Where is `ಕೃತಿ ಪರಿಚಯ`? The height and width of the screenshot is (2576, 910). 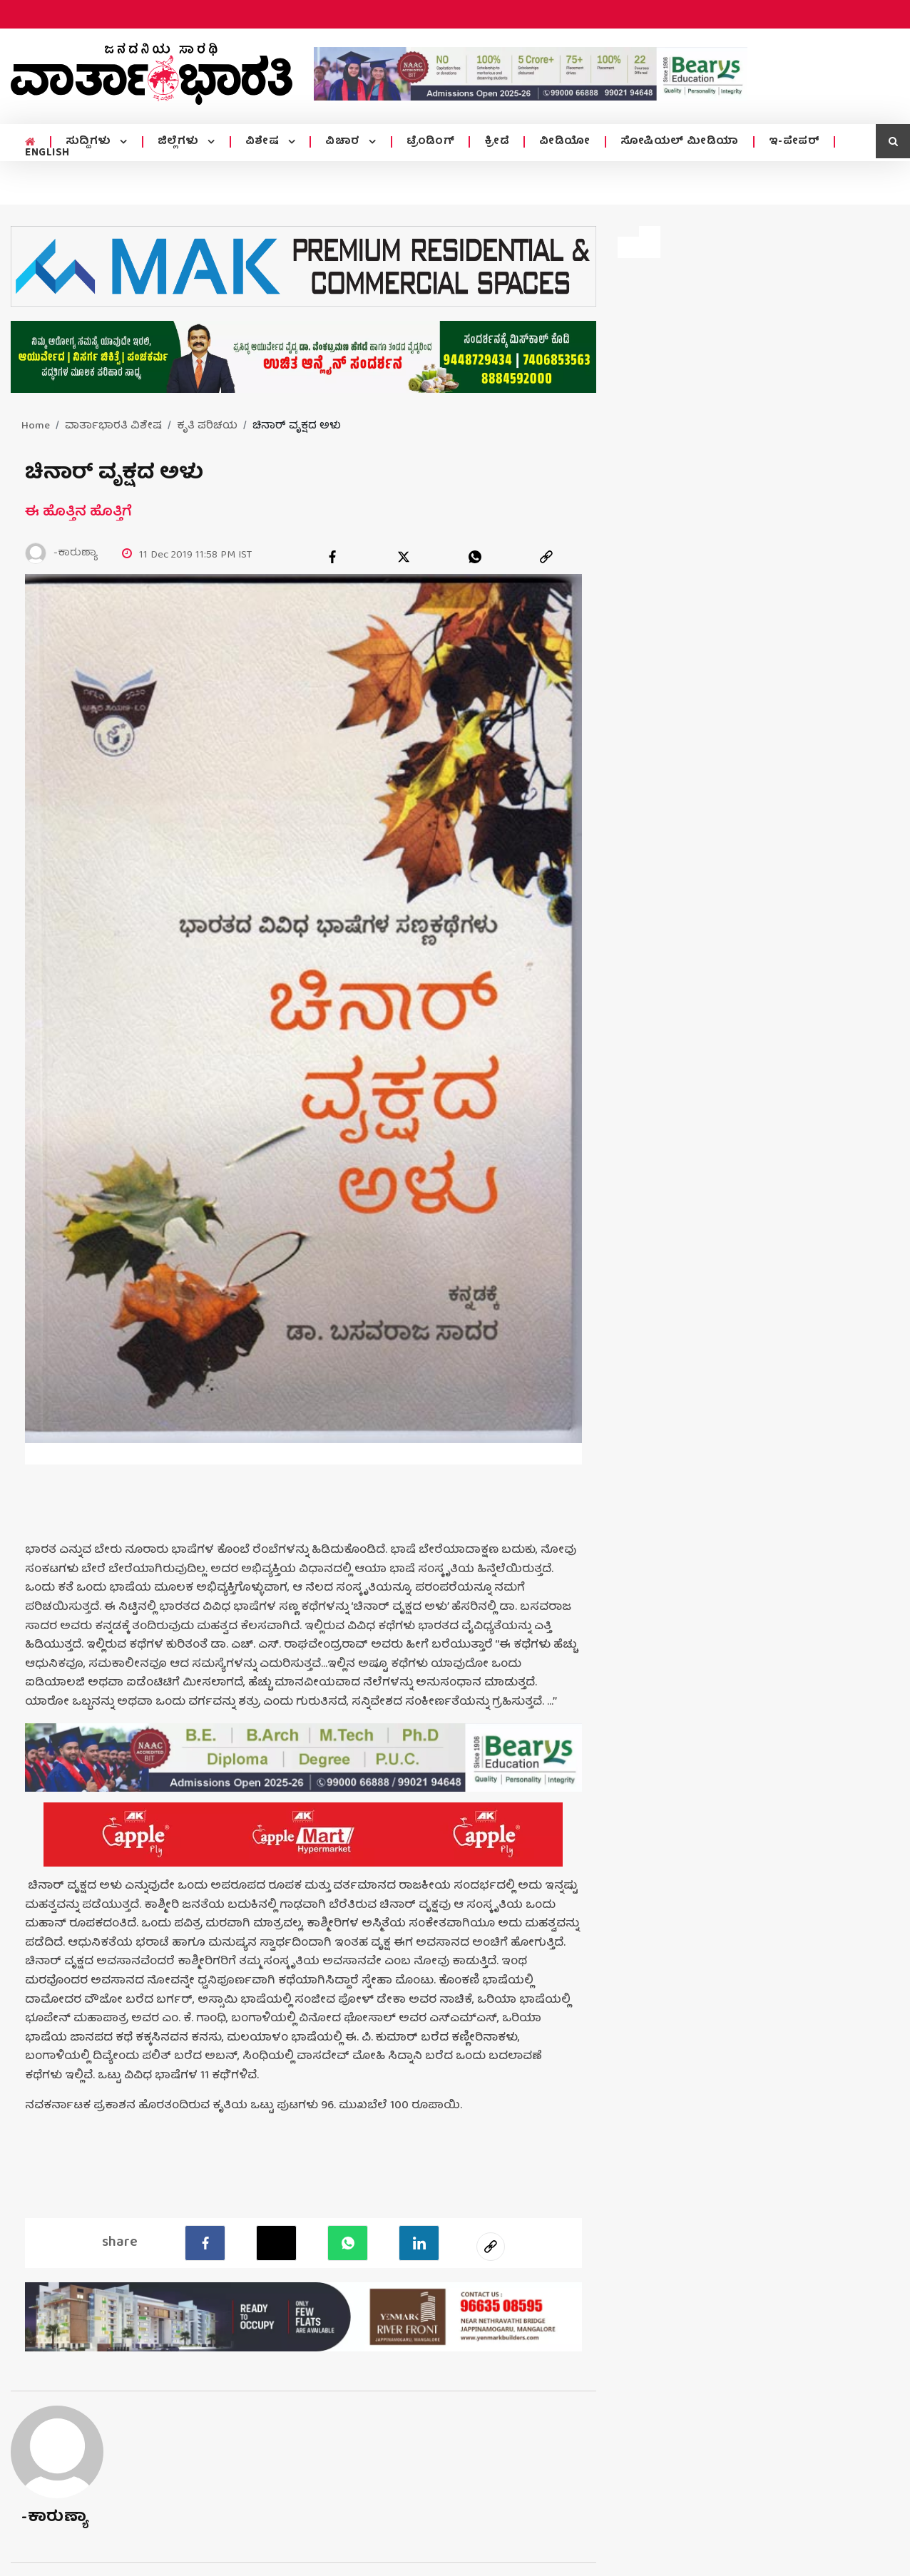
ಕೃತಿ ಪರಿಚಯ is located at coordinates (207, 426).